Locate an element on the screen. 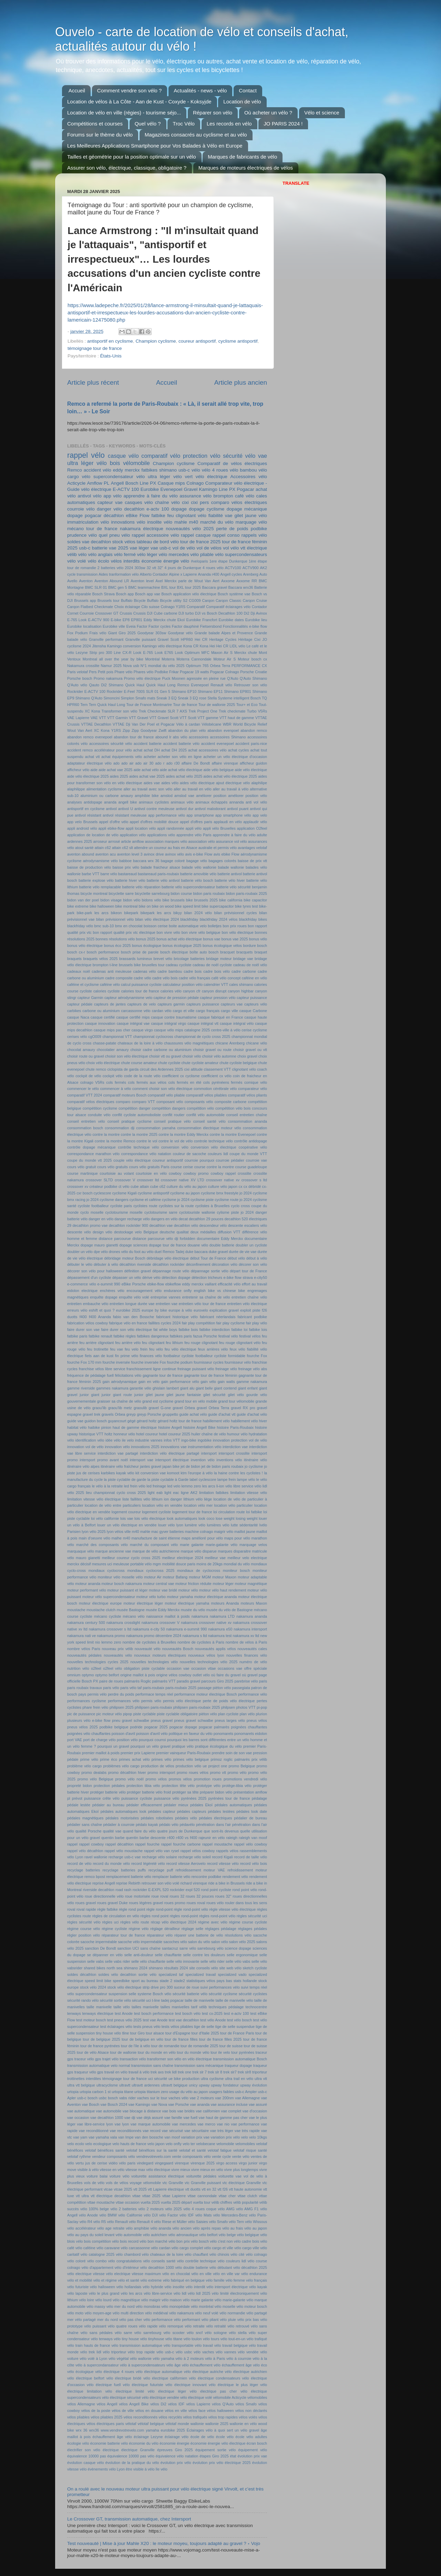 The height and width of the screenshot is (2576, 441). selle vabs is located at coordinates (95, 1961).